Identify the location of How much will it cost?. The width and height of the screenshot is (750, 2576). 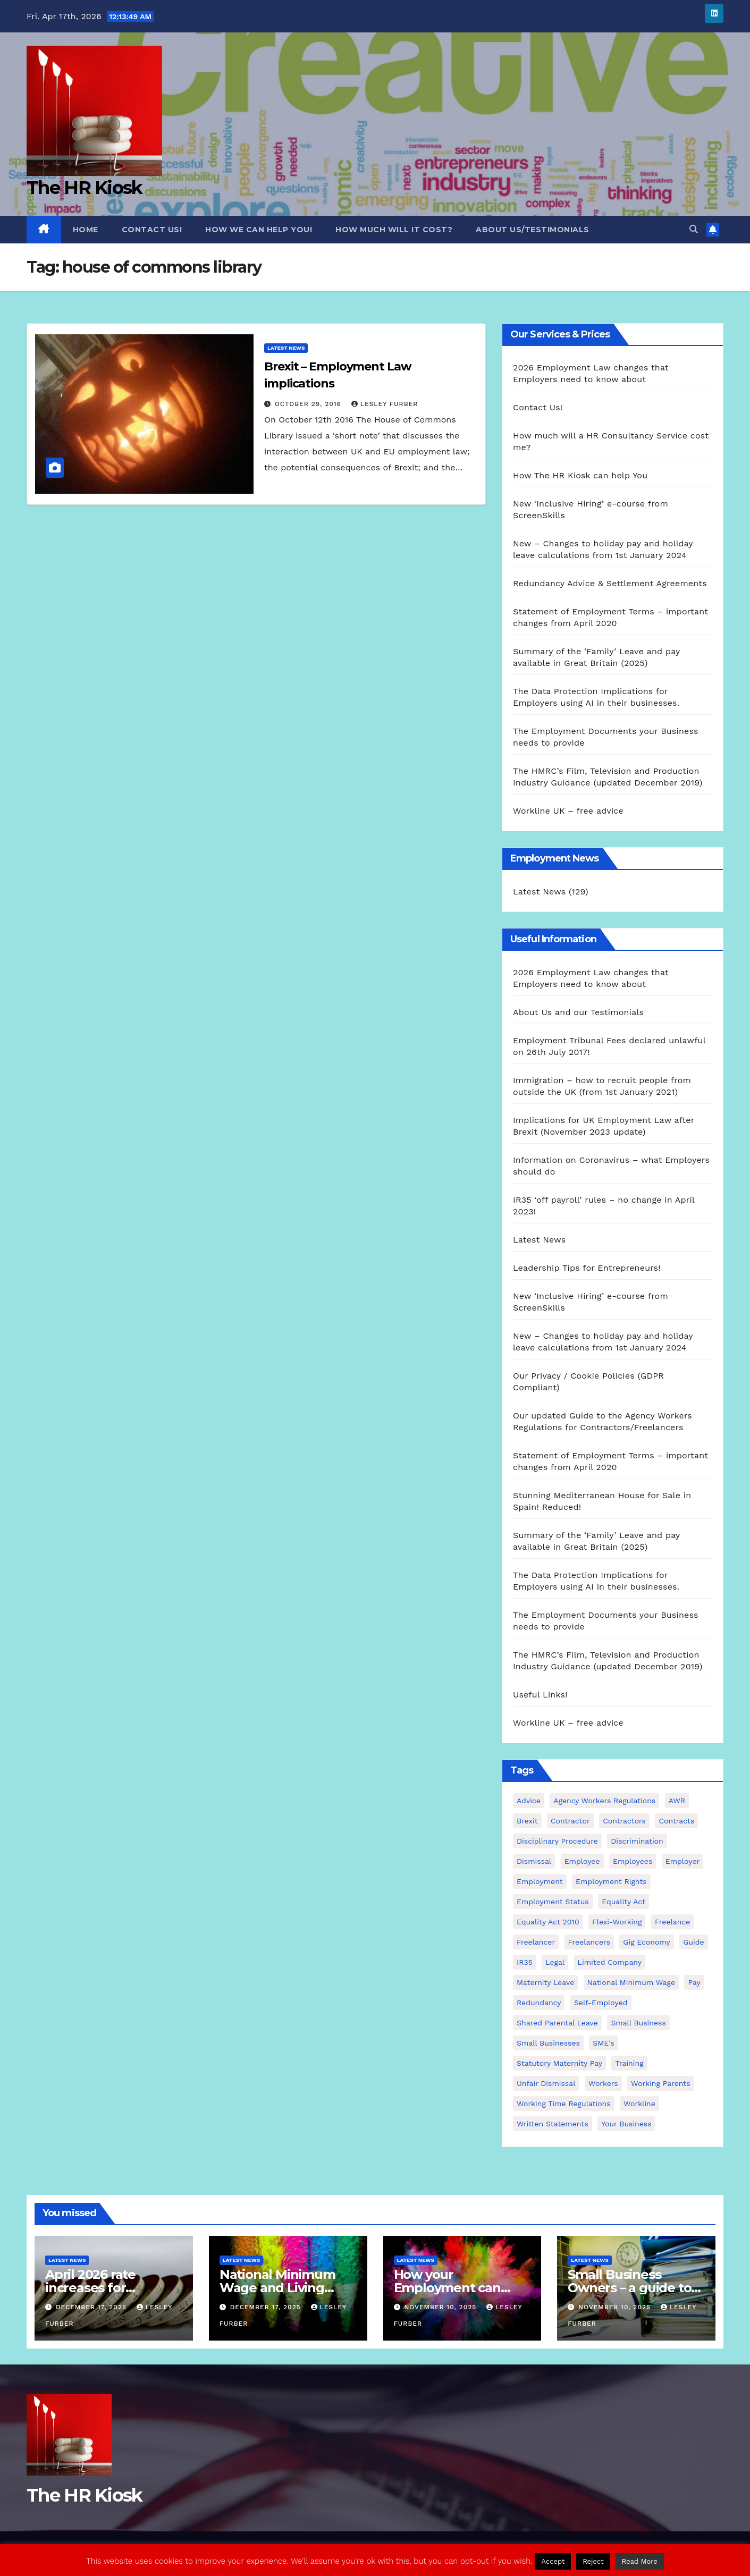
(393, 229).